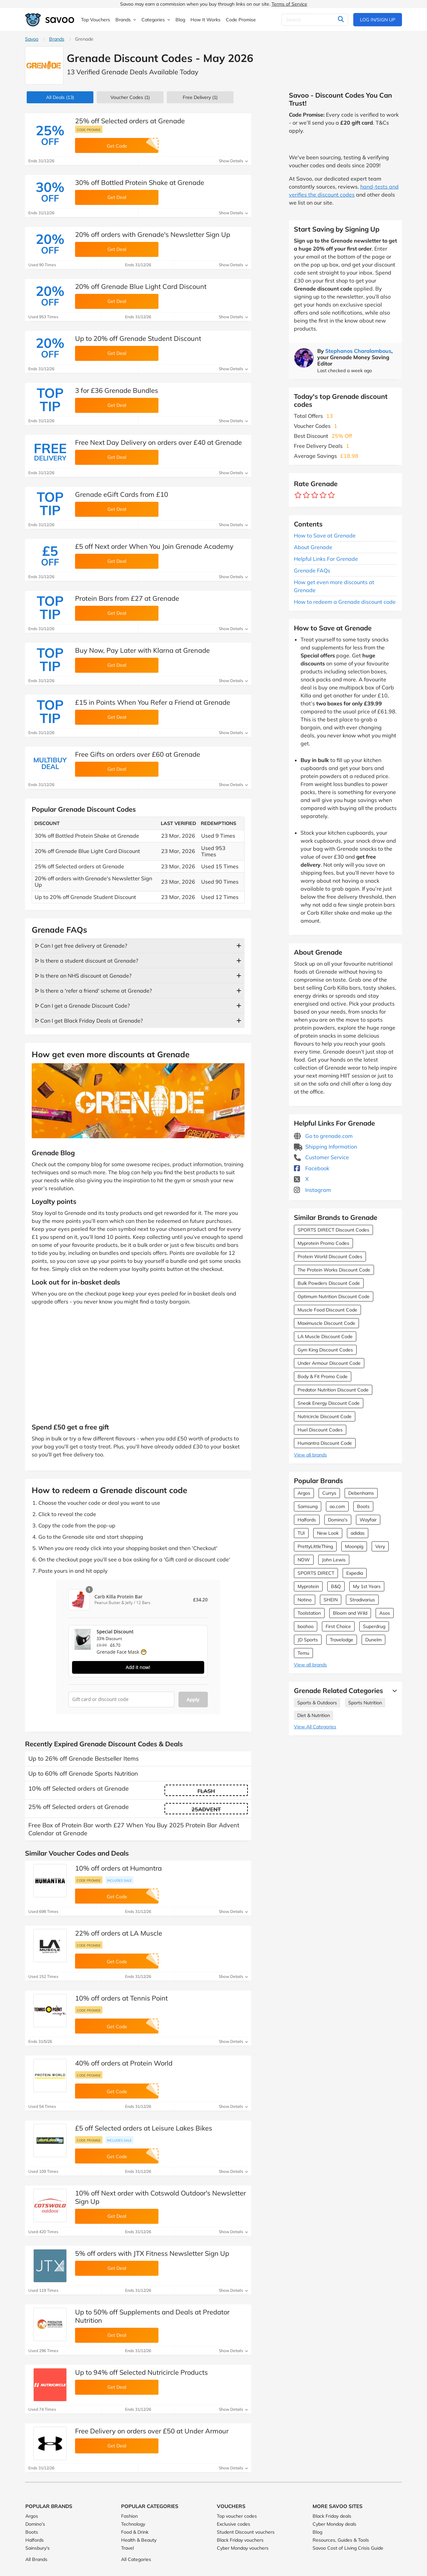 The height and width of the screenshot is (2576, 427). I want to click on Free Delivery (1), so click(200, 97).